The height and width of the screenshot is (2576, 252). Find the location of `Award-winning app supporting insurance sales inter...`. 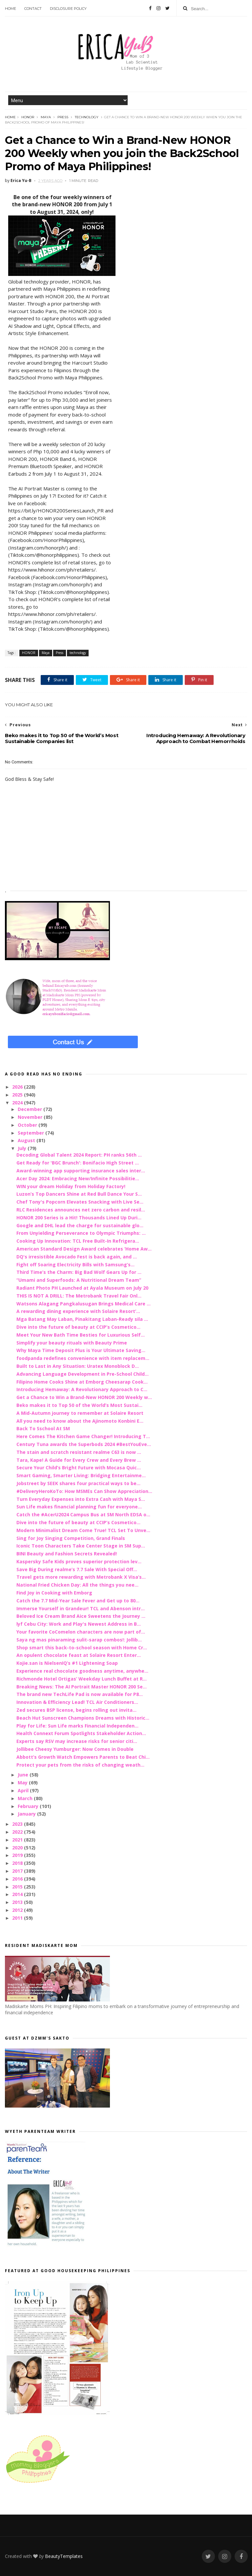

Award-winning app supporting insurance sales inter... is located at coordinates (80, 1170).